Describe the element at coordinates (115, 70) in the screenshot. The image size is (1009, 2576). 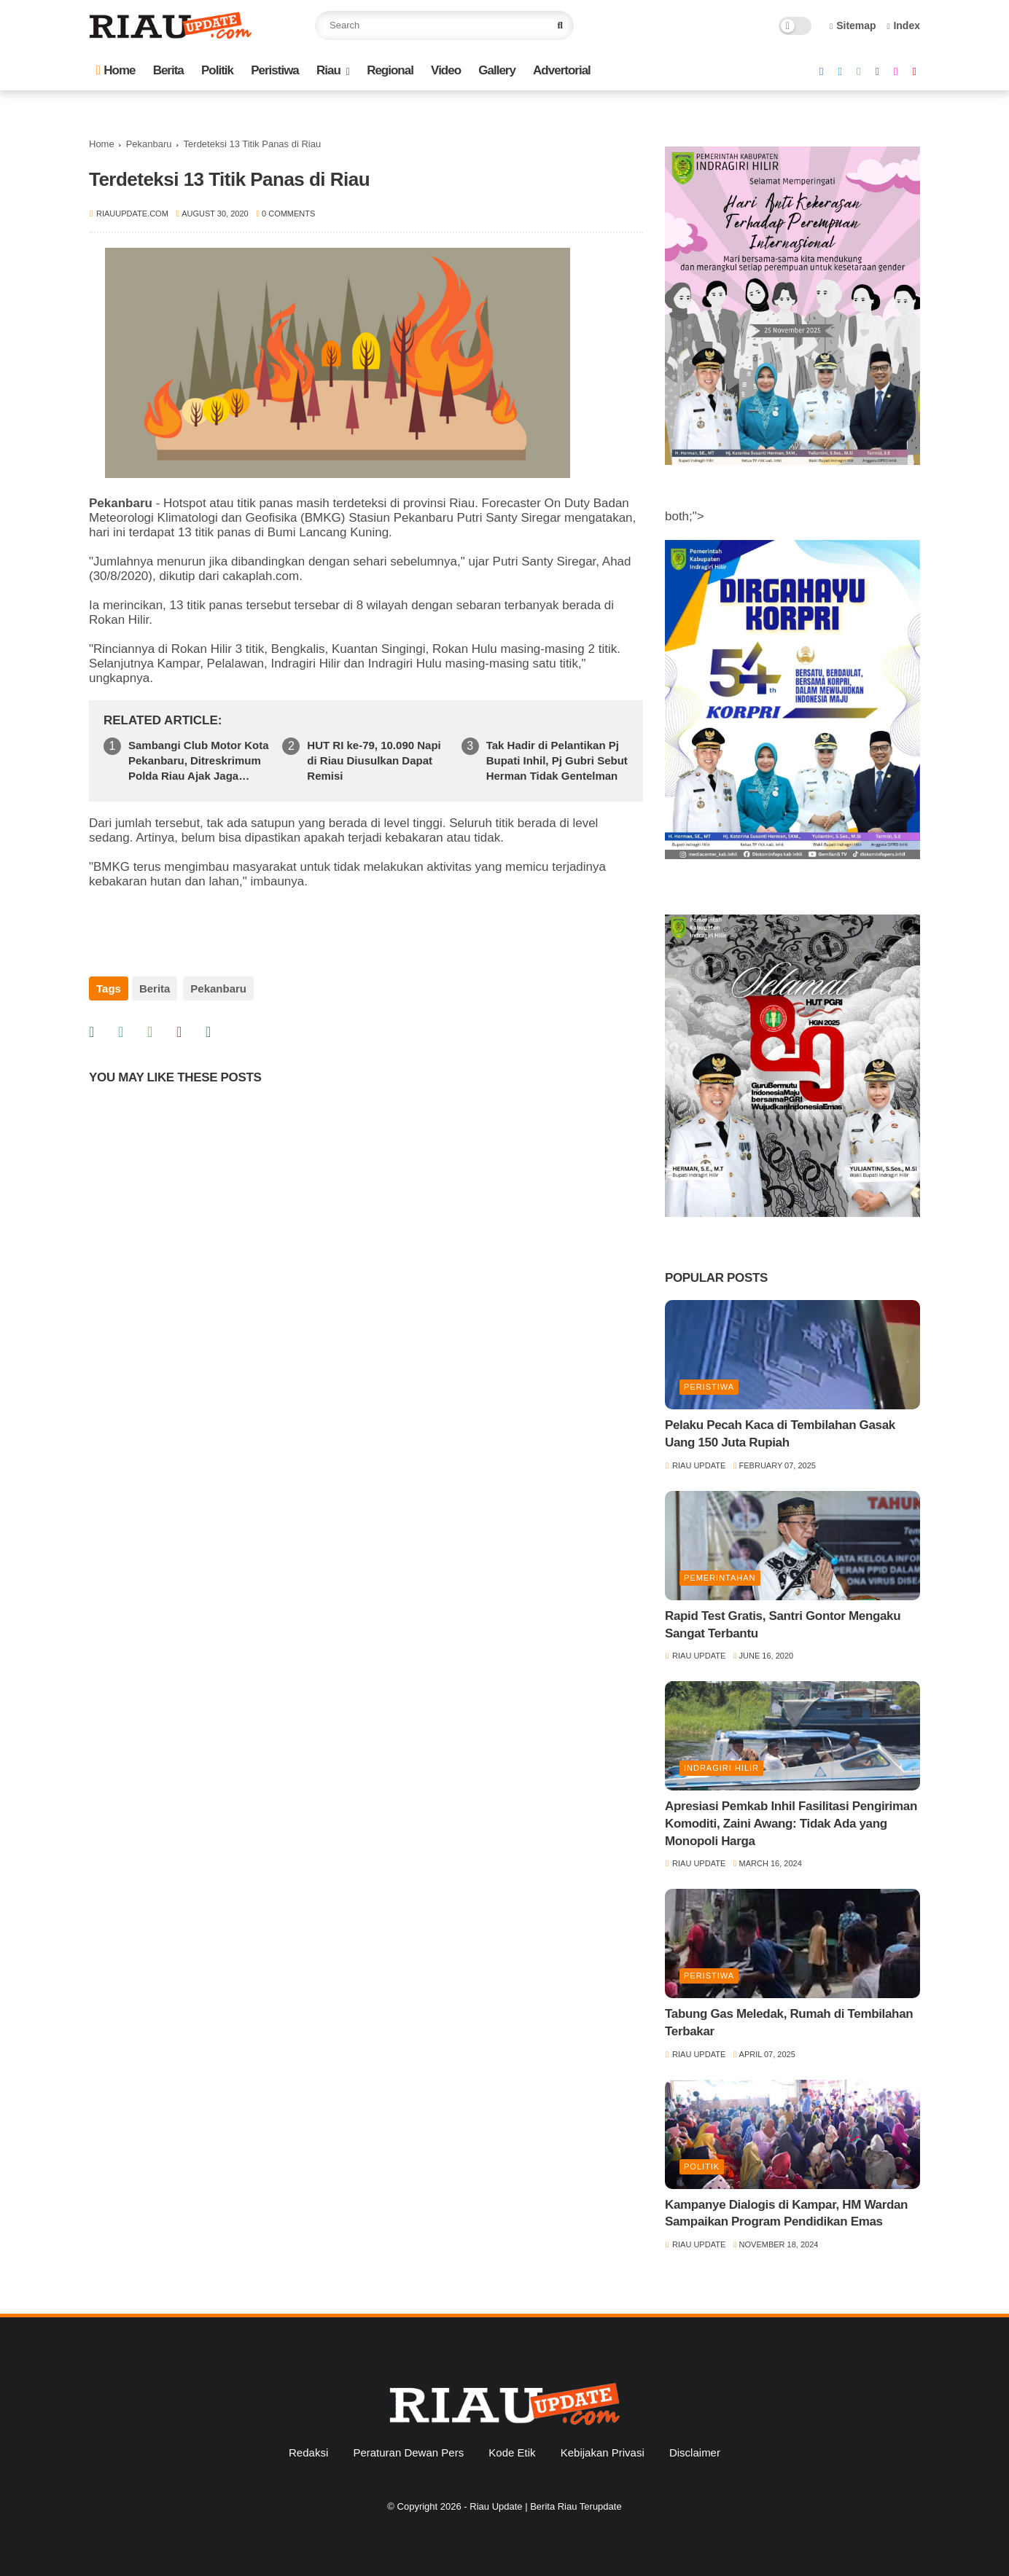
I see `Home` at that location.